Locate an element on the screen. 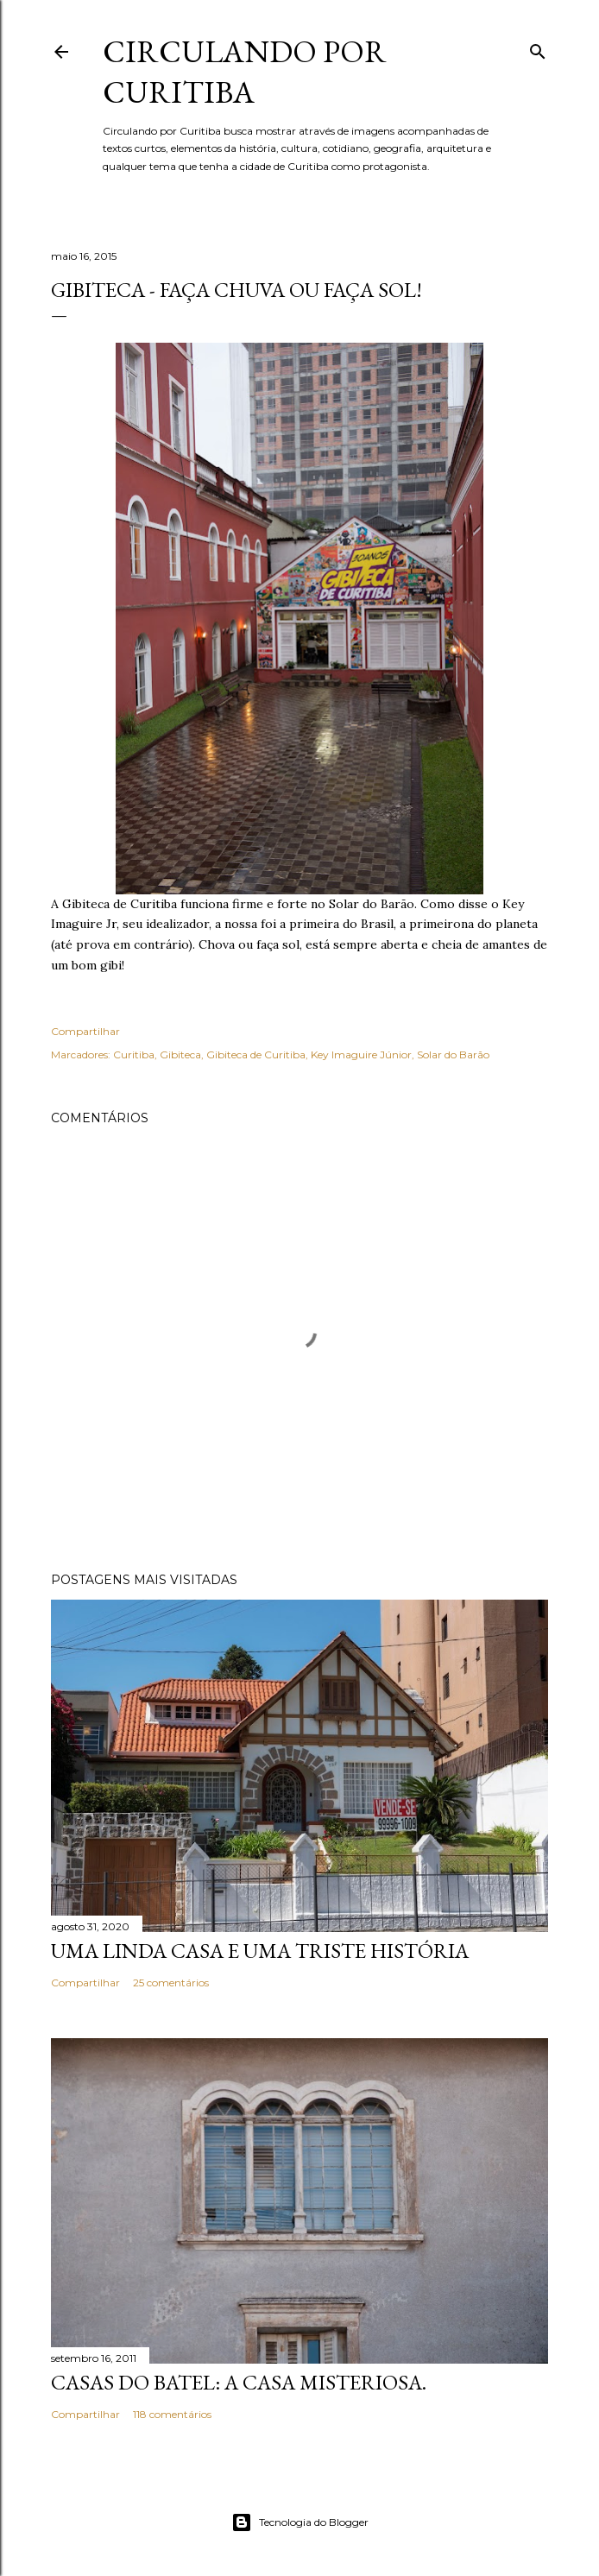 This screenshot has height=2576, width=599. [Pesquisar] is located at coordinates (537, 48).